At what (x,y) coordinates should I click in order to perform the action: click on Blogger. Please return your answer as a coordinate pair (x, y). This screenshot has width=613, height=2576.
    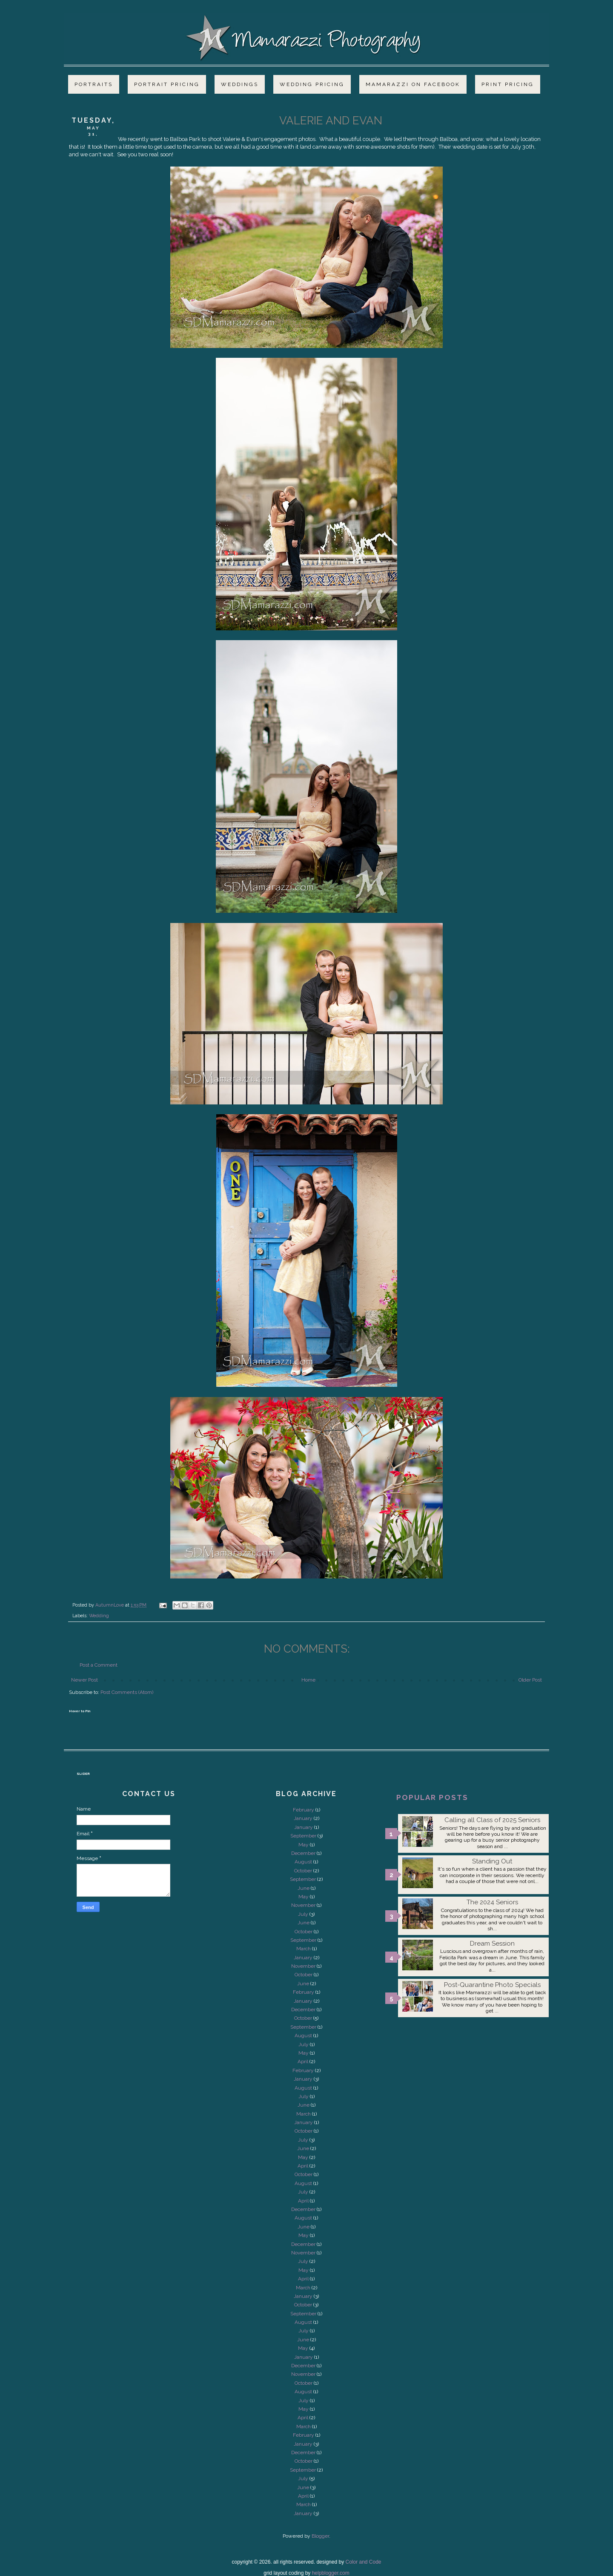
    Looking at the image, I should click on (320, 2536).